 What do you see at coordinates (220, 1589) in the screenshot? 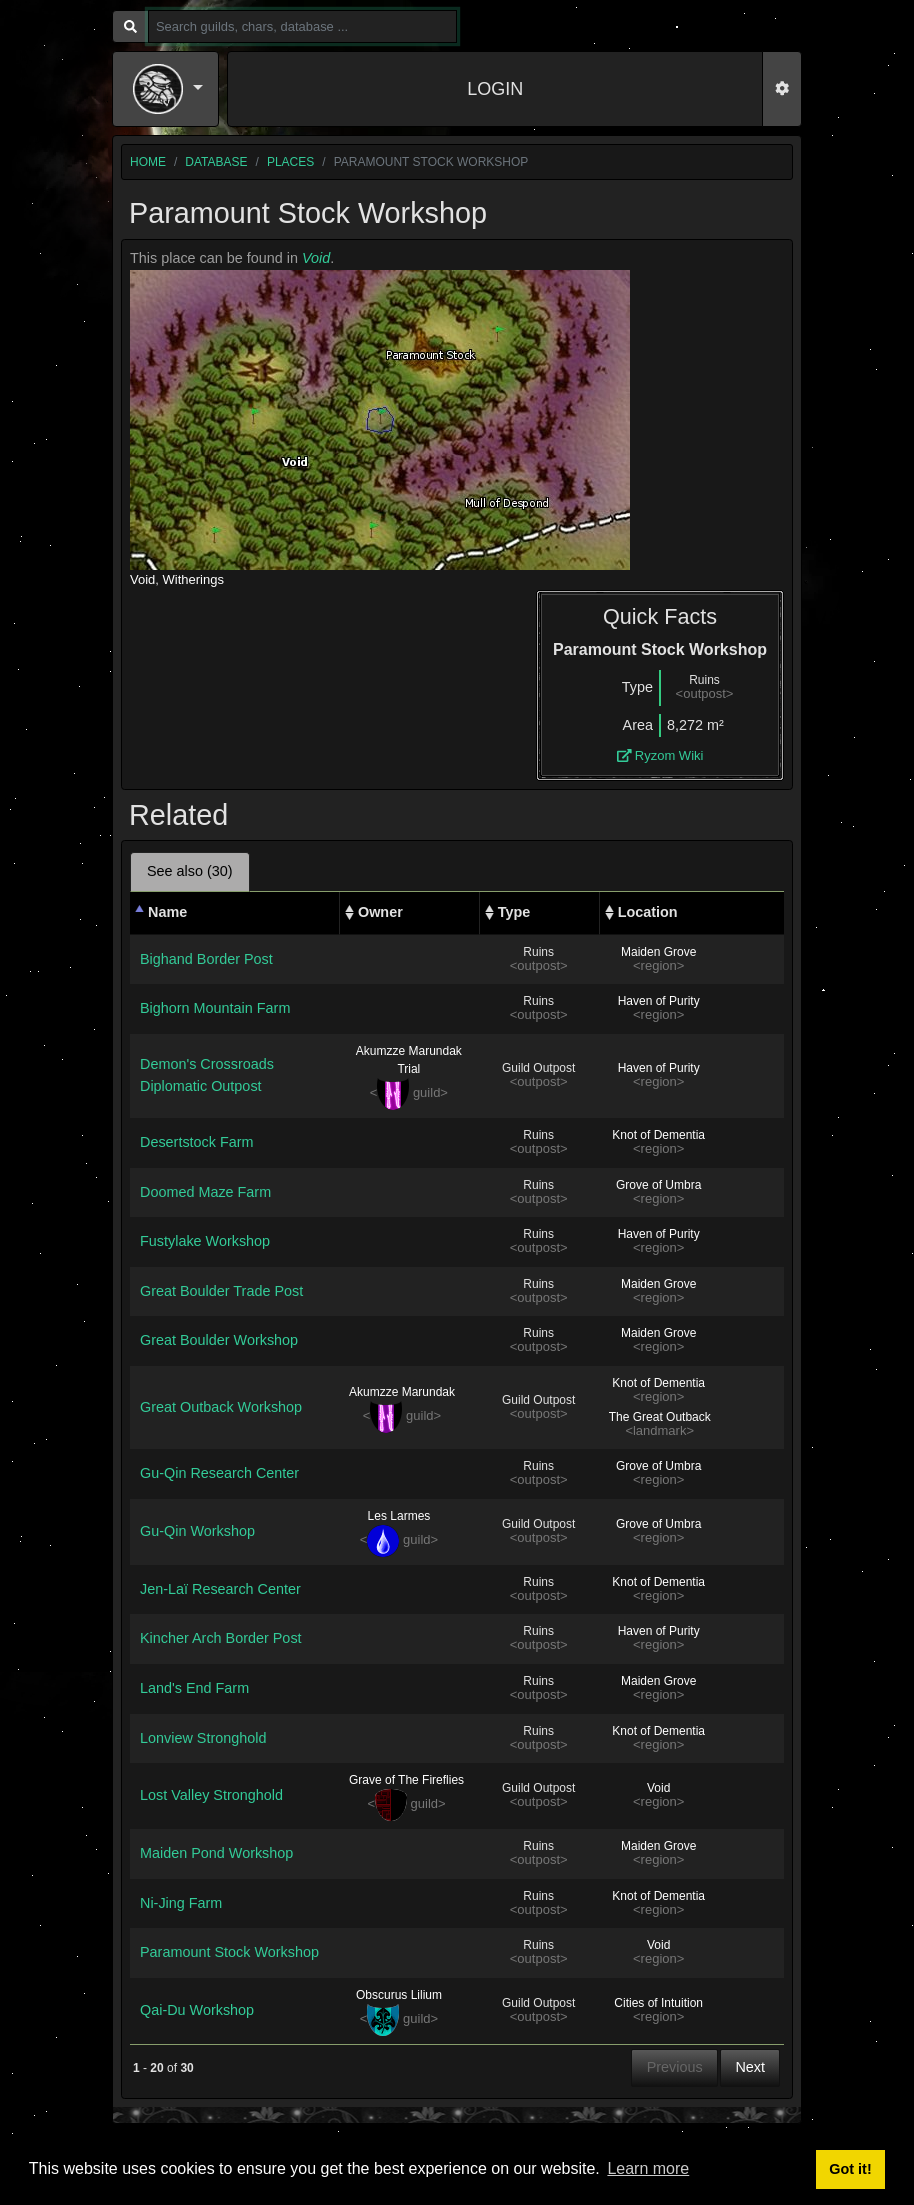
I see `Jen-Laï Research Center` at bounding box center [220, 1589].